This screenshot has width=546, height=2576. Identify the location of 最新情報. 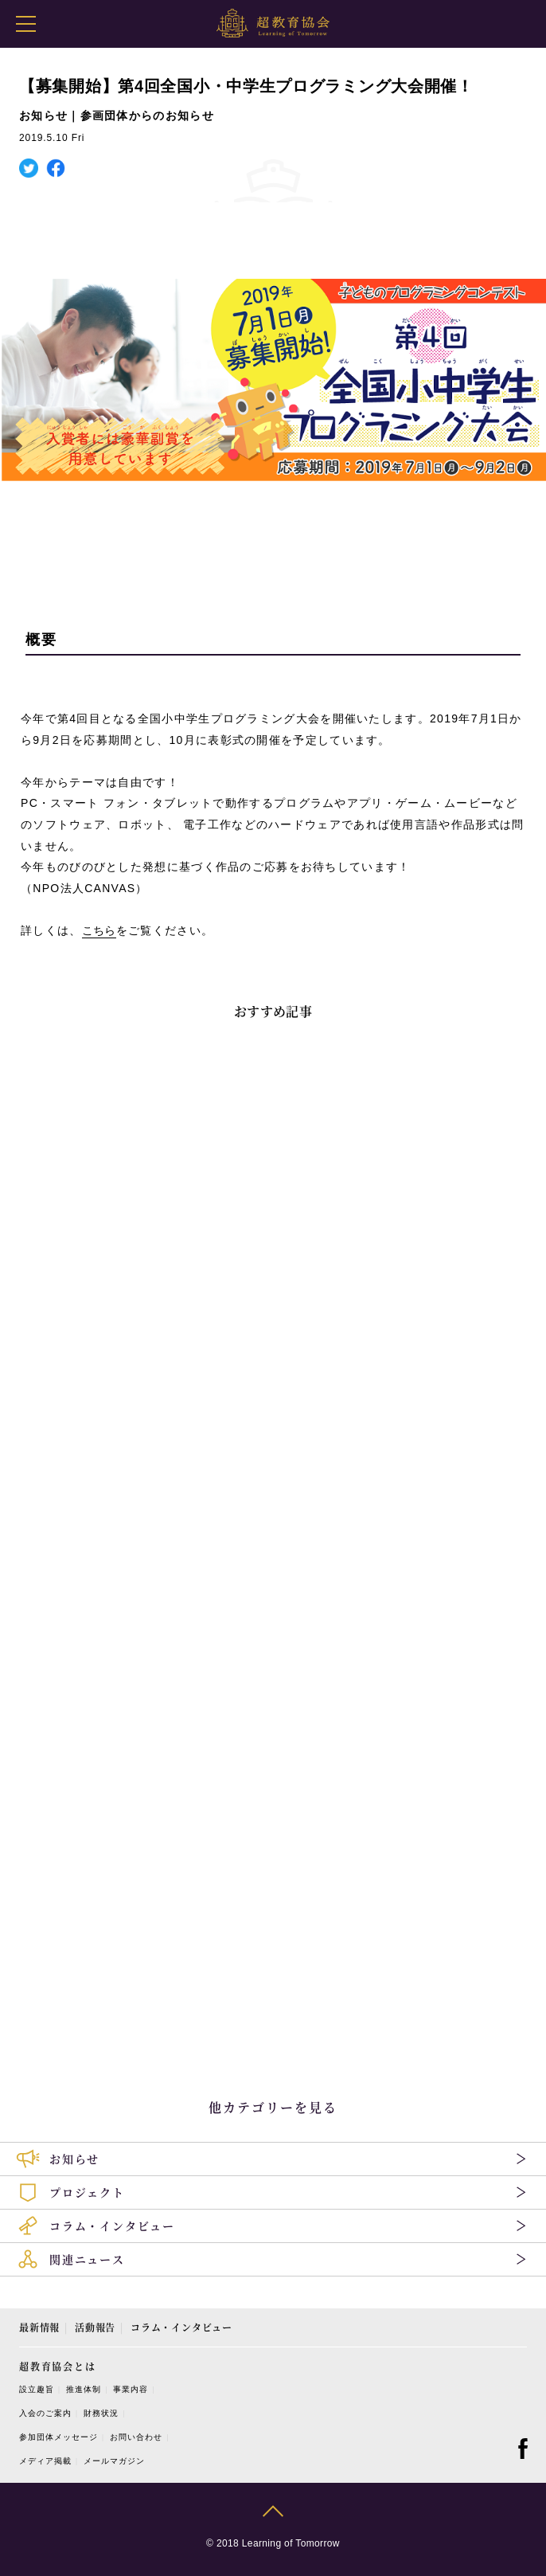
(39, 2327).